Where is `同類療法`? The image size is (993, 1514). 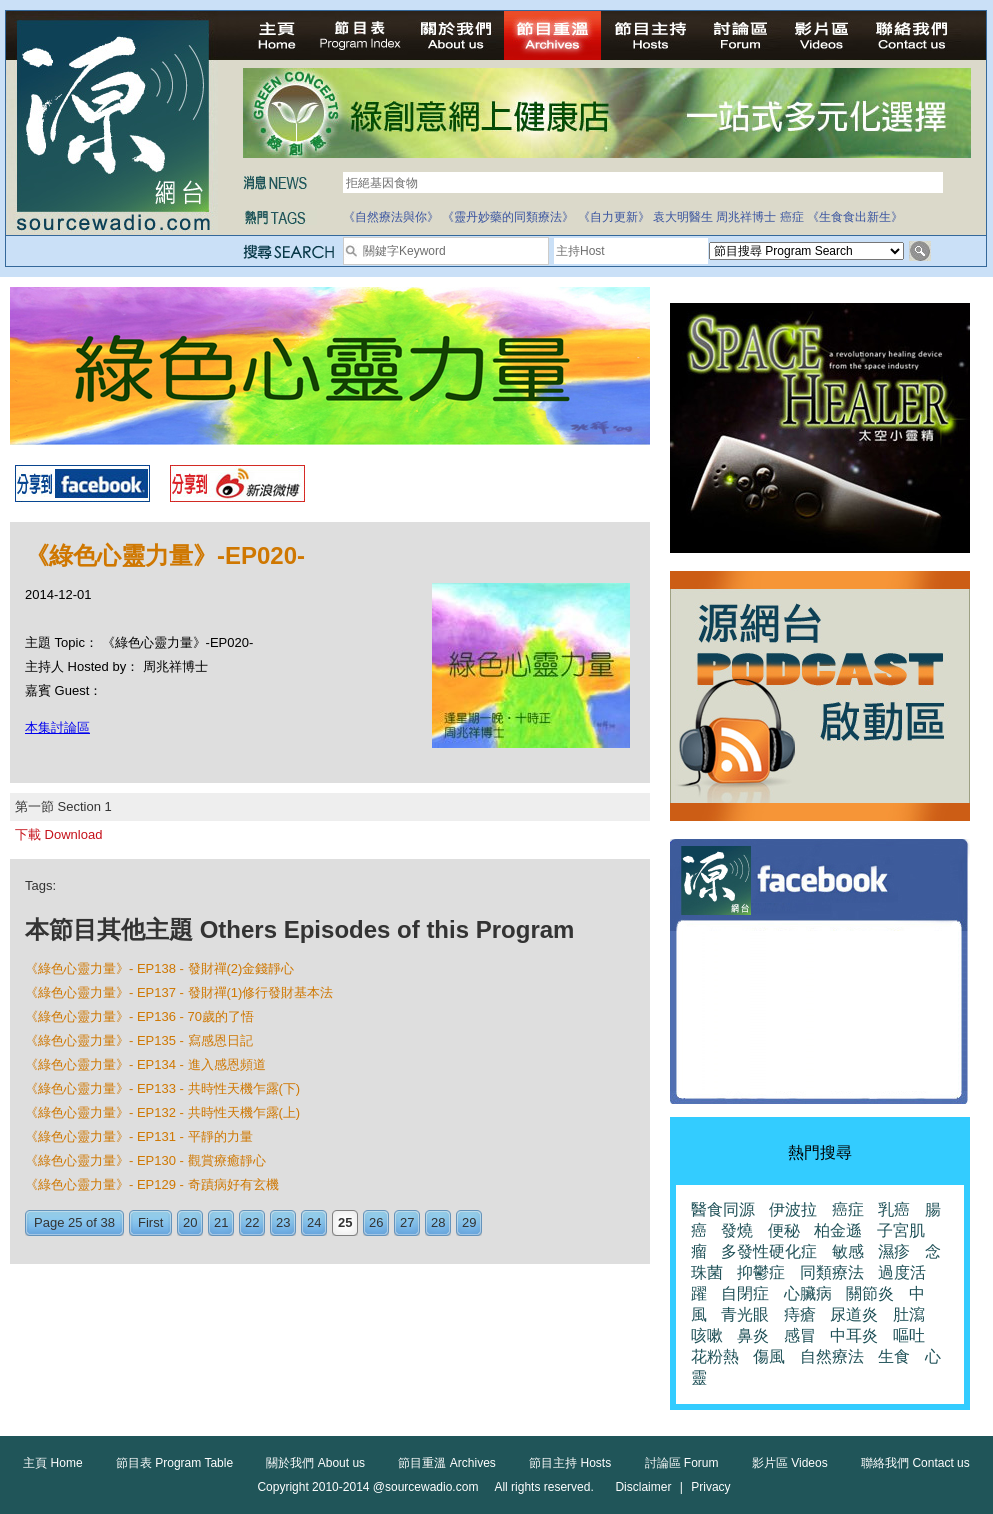 同類療法 is located at coordinates (832, 1272).